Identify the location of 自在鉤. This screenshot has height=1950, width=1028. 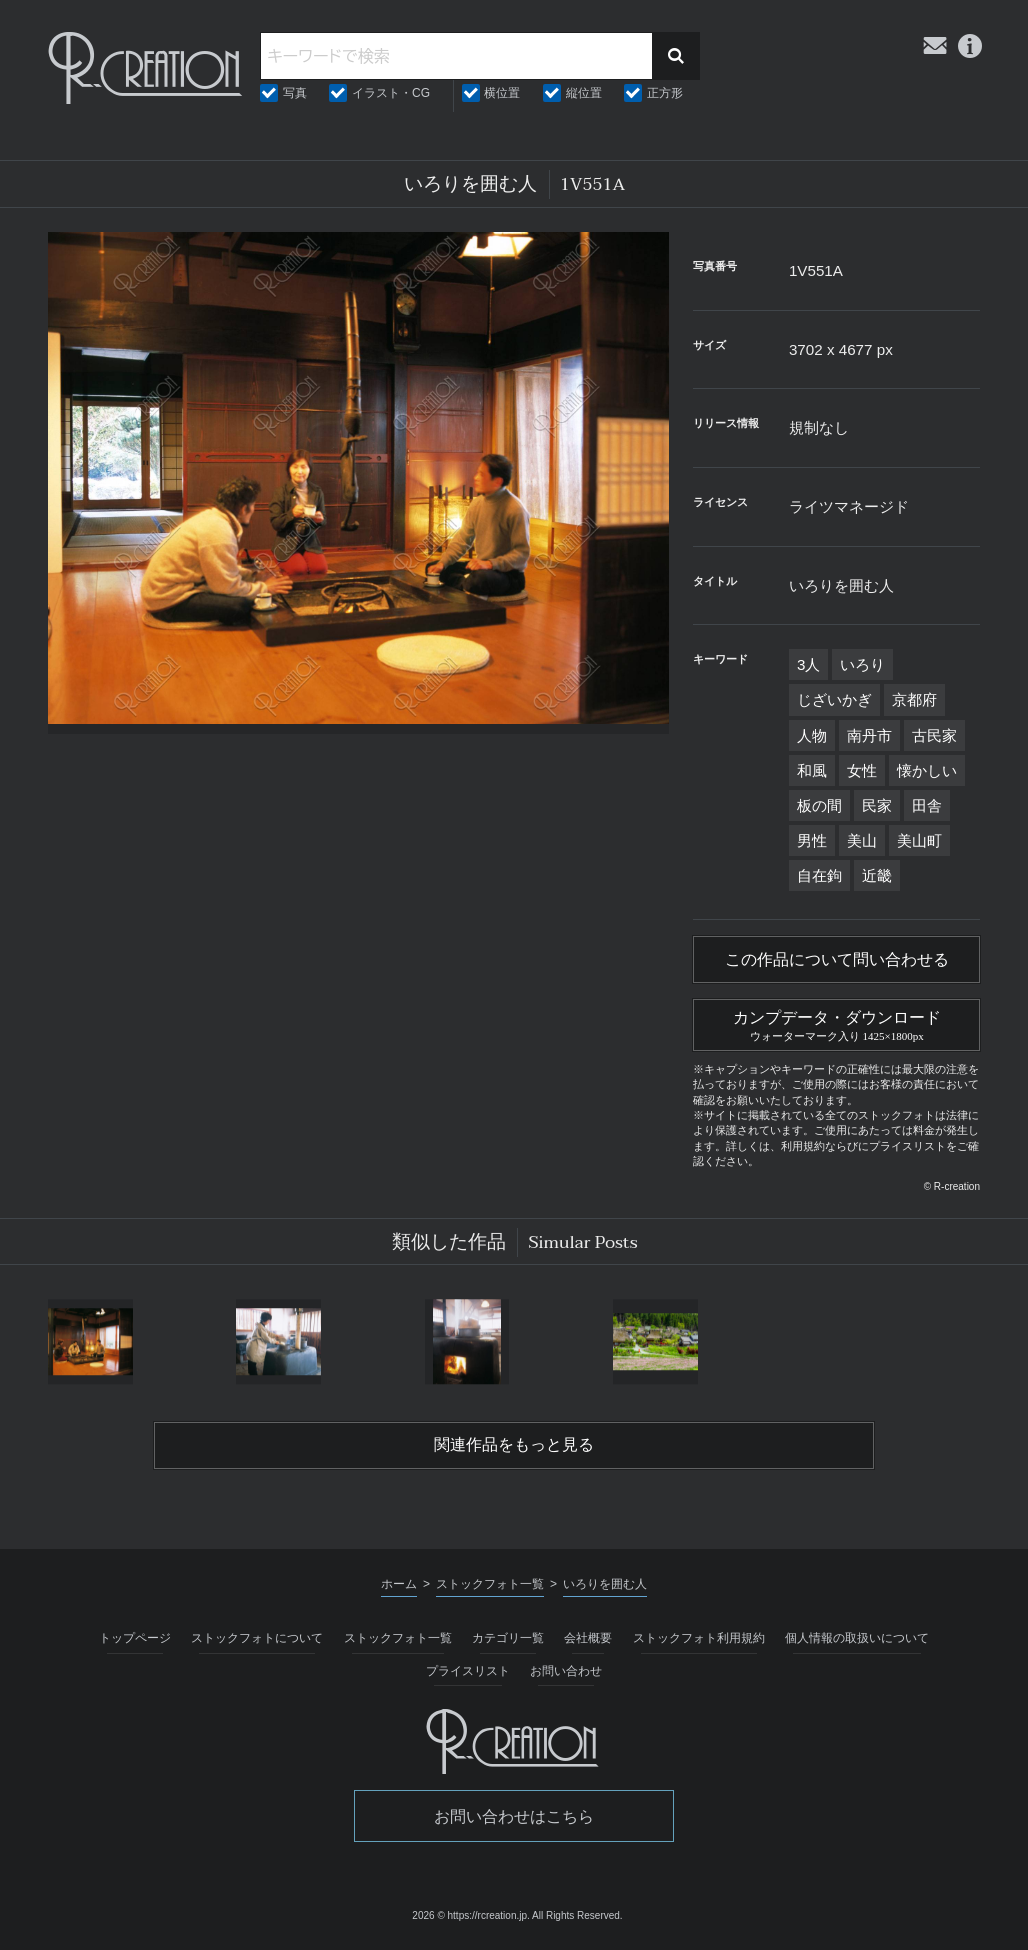
(819, 875).